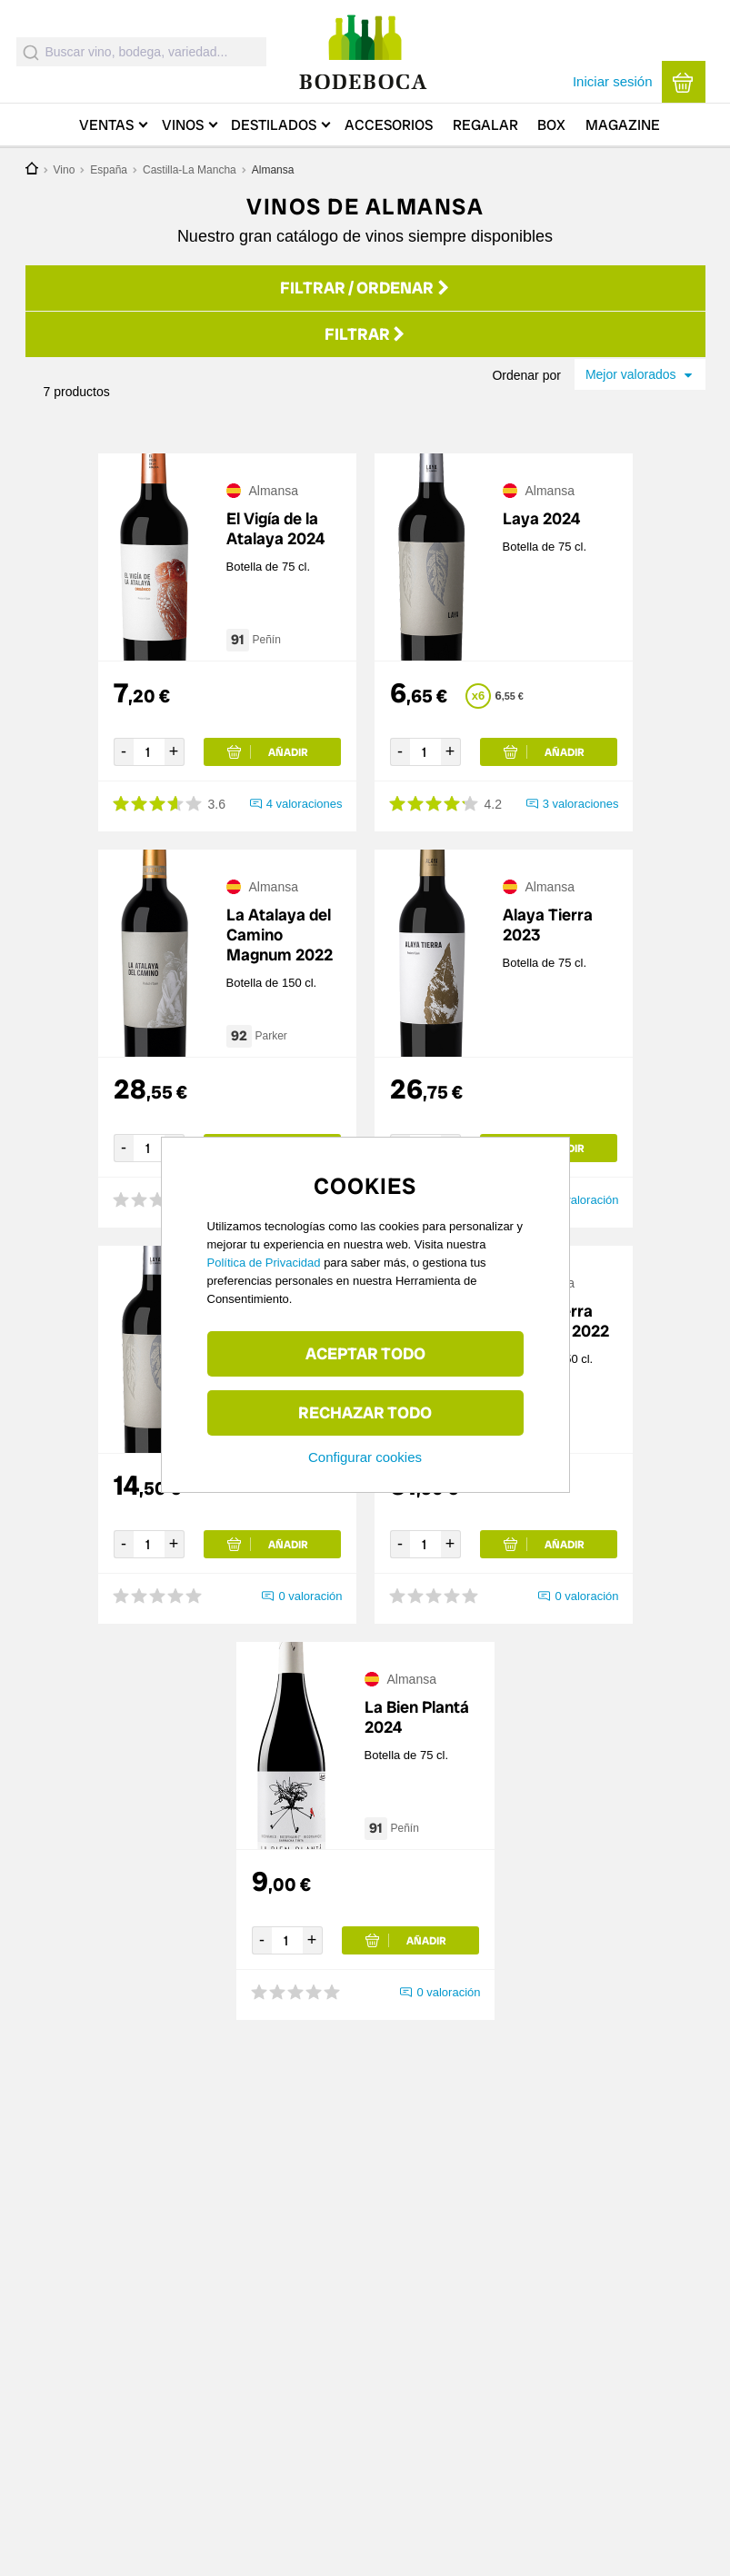 This screenshot has height=2576, width=730. I want to click on Política de Privacidad, so click(264, 1262).